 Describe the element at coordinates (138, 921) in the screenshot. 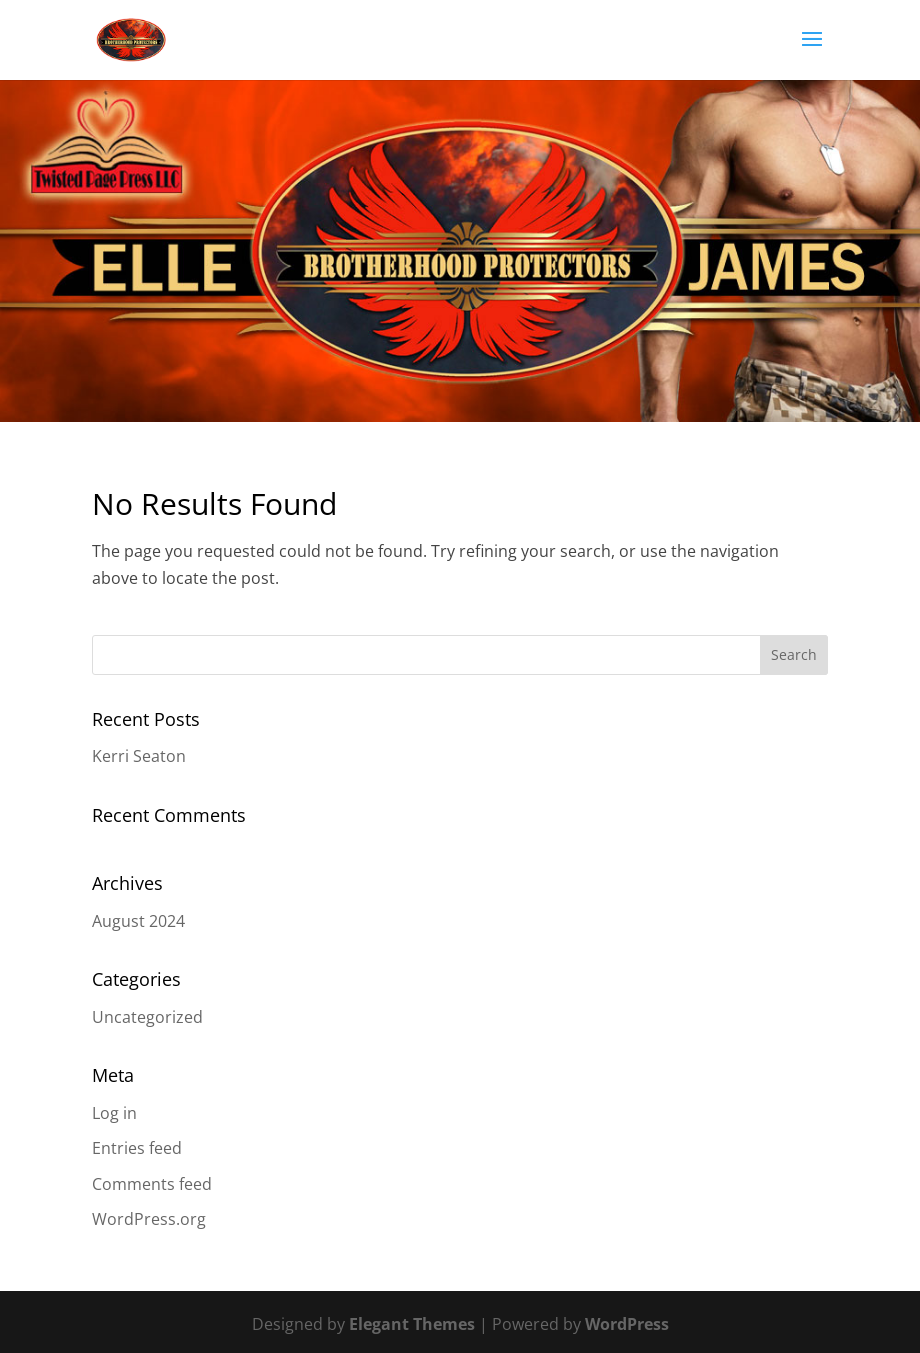

I see `August 2024` at that location.